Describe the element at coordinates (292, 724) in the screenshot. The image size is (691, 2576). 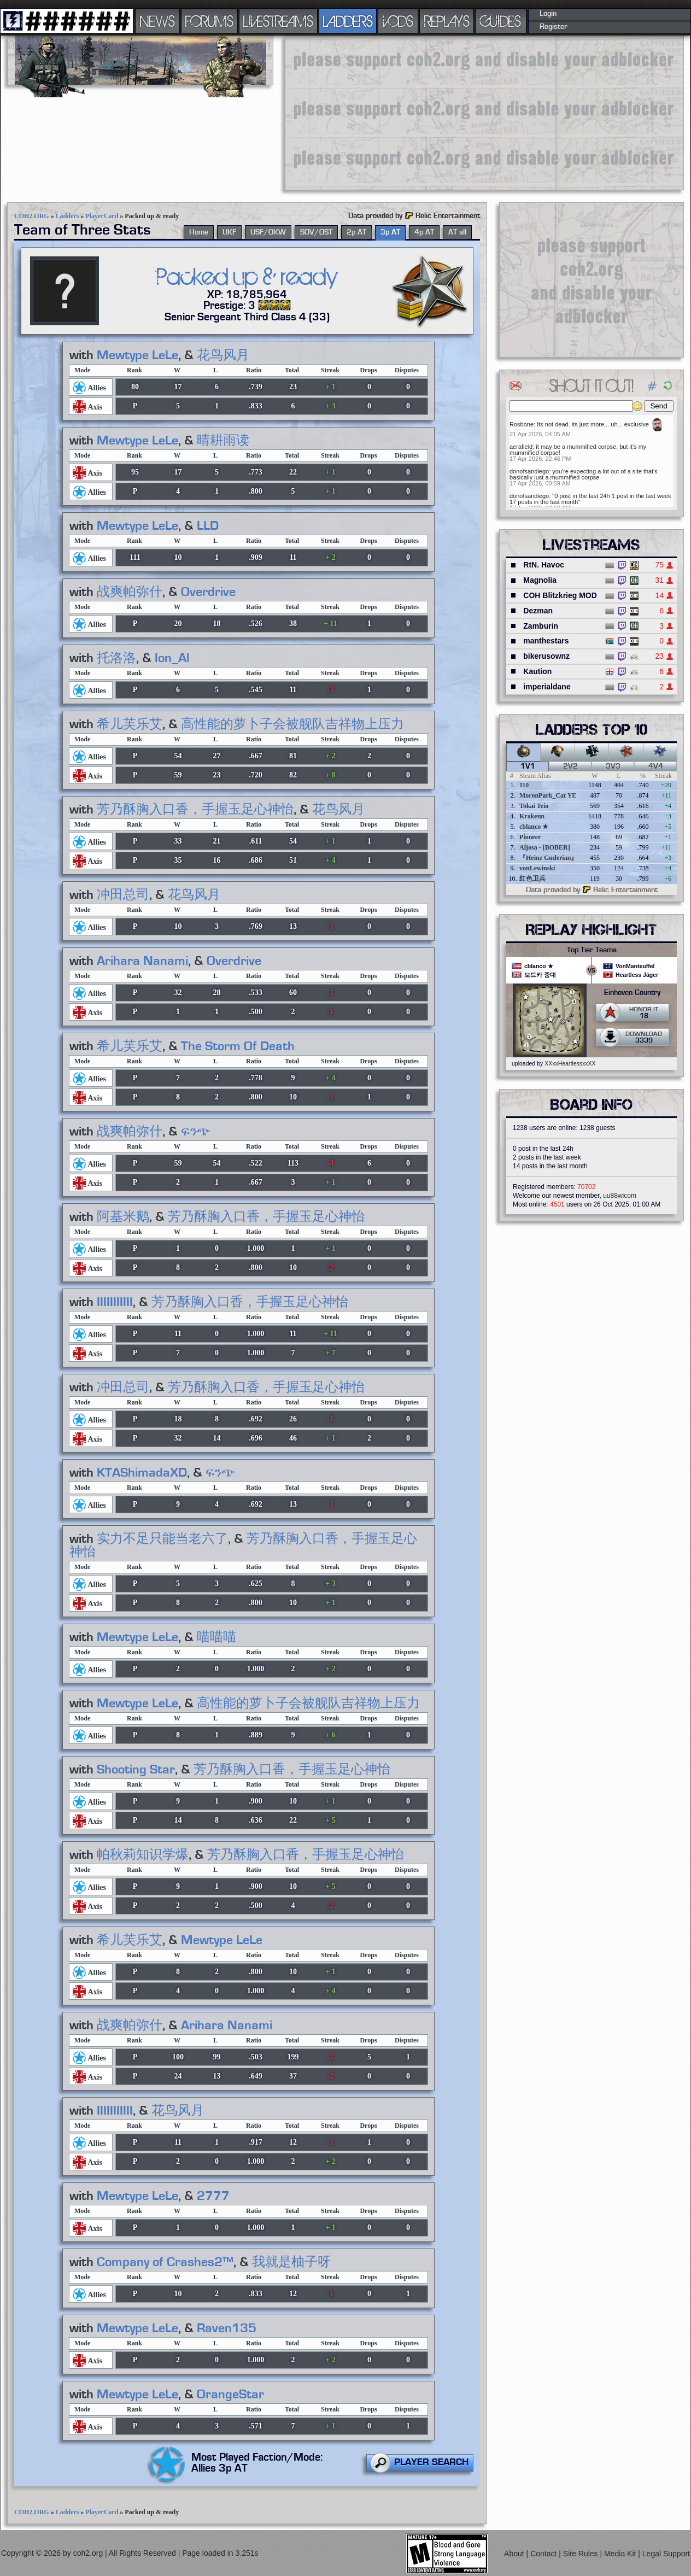
I see `高性能的萝卜子会被舰队吉祥物上压力` at that location.